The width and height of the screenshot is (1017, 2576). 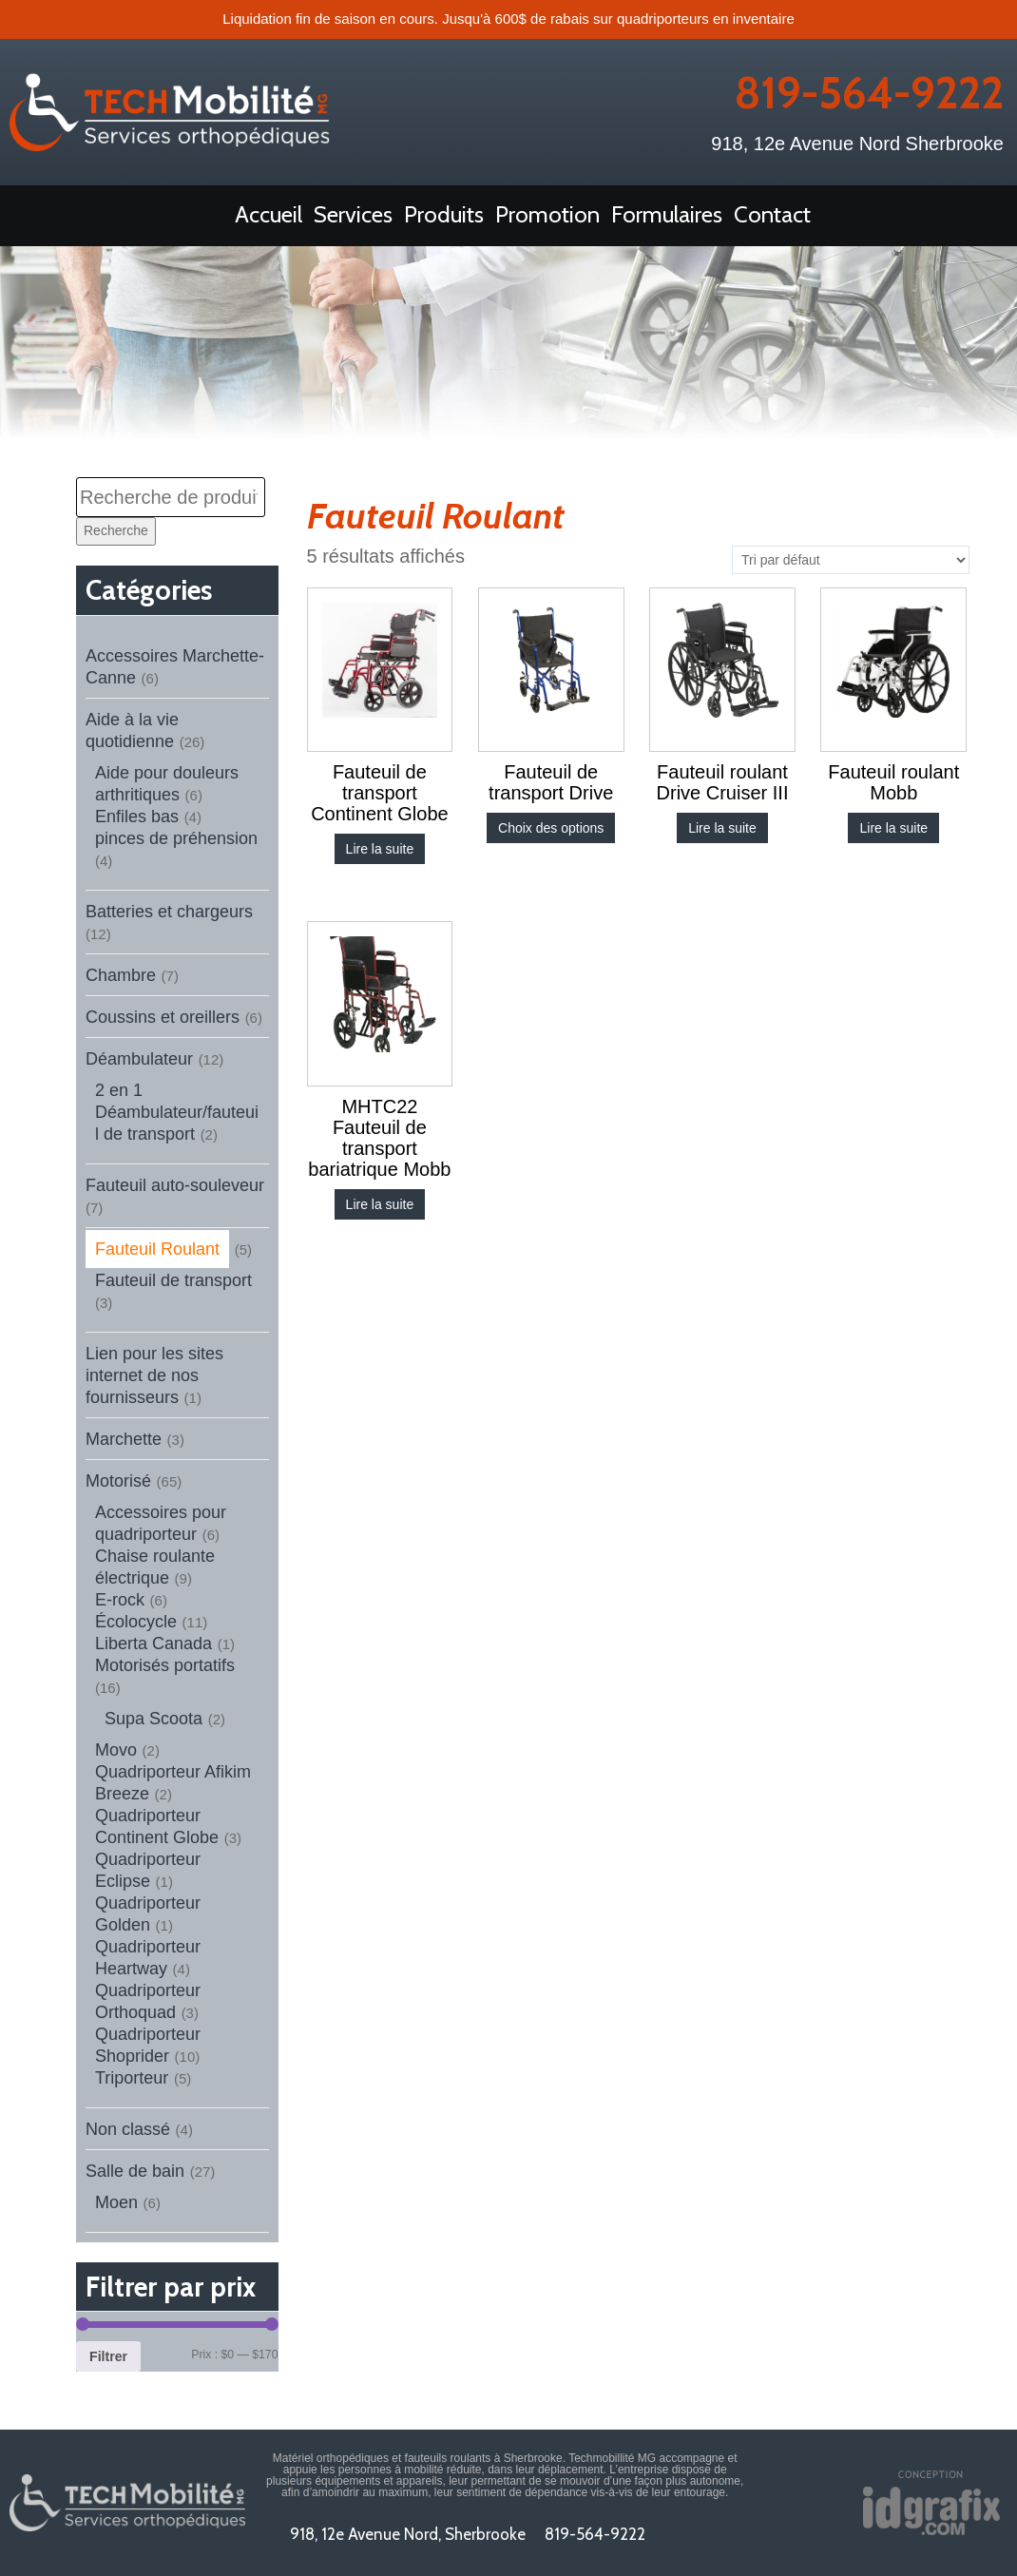 What do you see at coordinates (551, 828) in the screenshot?
I see `Choix des options [Sélectionner les options pour “Fauteuil de transport Drive”]` at bounding box center [551, 828].